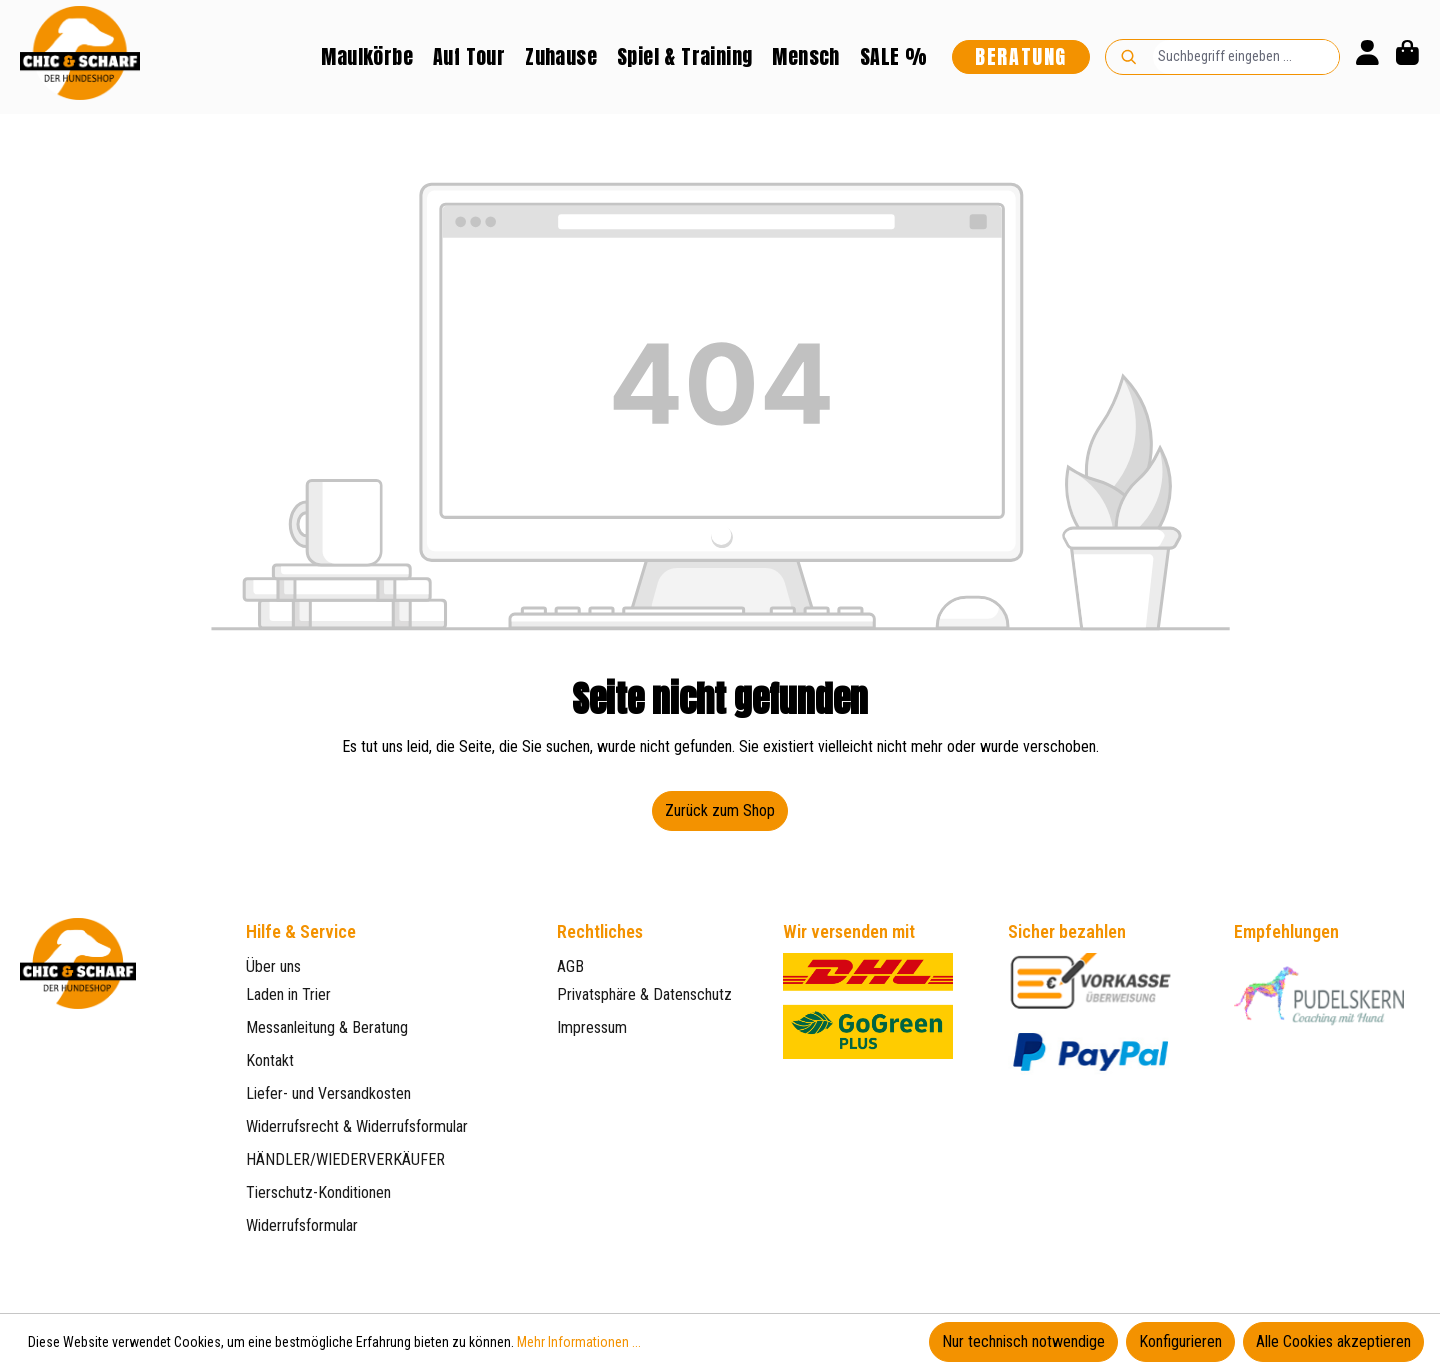 The height and width of the screenshot is (1370, 1440). What do you see at coordinates (570, 966) in the screenshot?
I see `AGB` at bounding box center [570, 966].